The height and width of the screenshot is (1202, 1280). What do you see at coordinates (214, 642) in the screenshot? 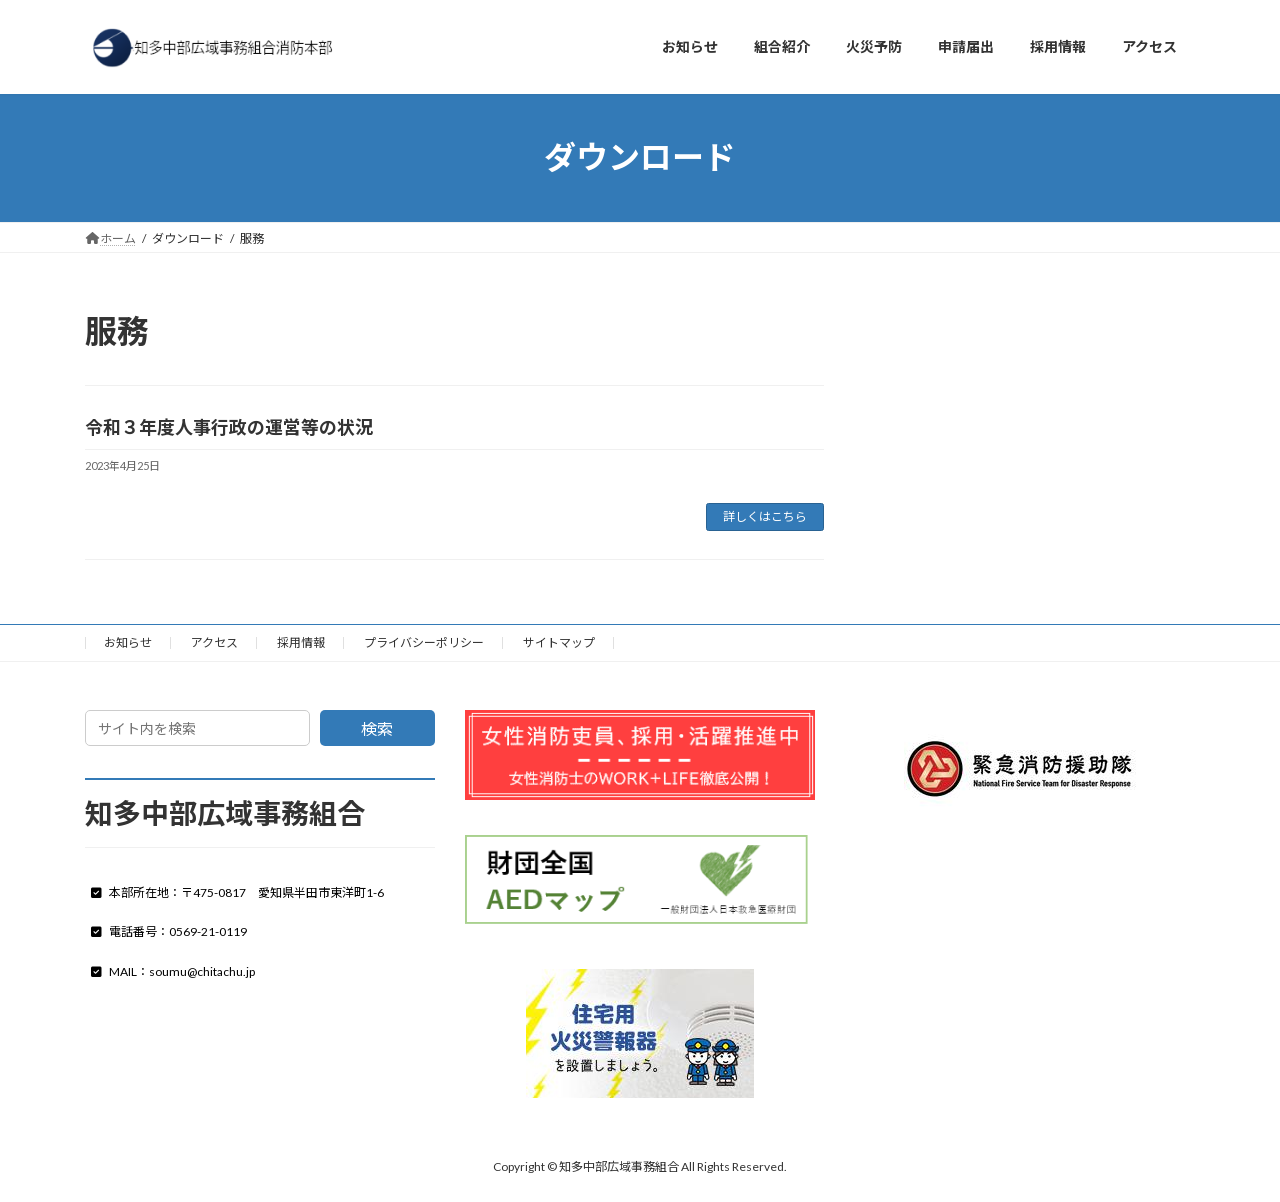
I see `アクセス` at bounding box center [214, 642].